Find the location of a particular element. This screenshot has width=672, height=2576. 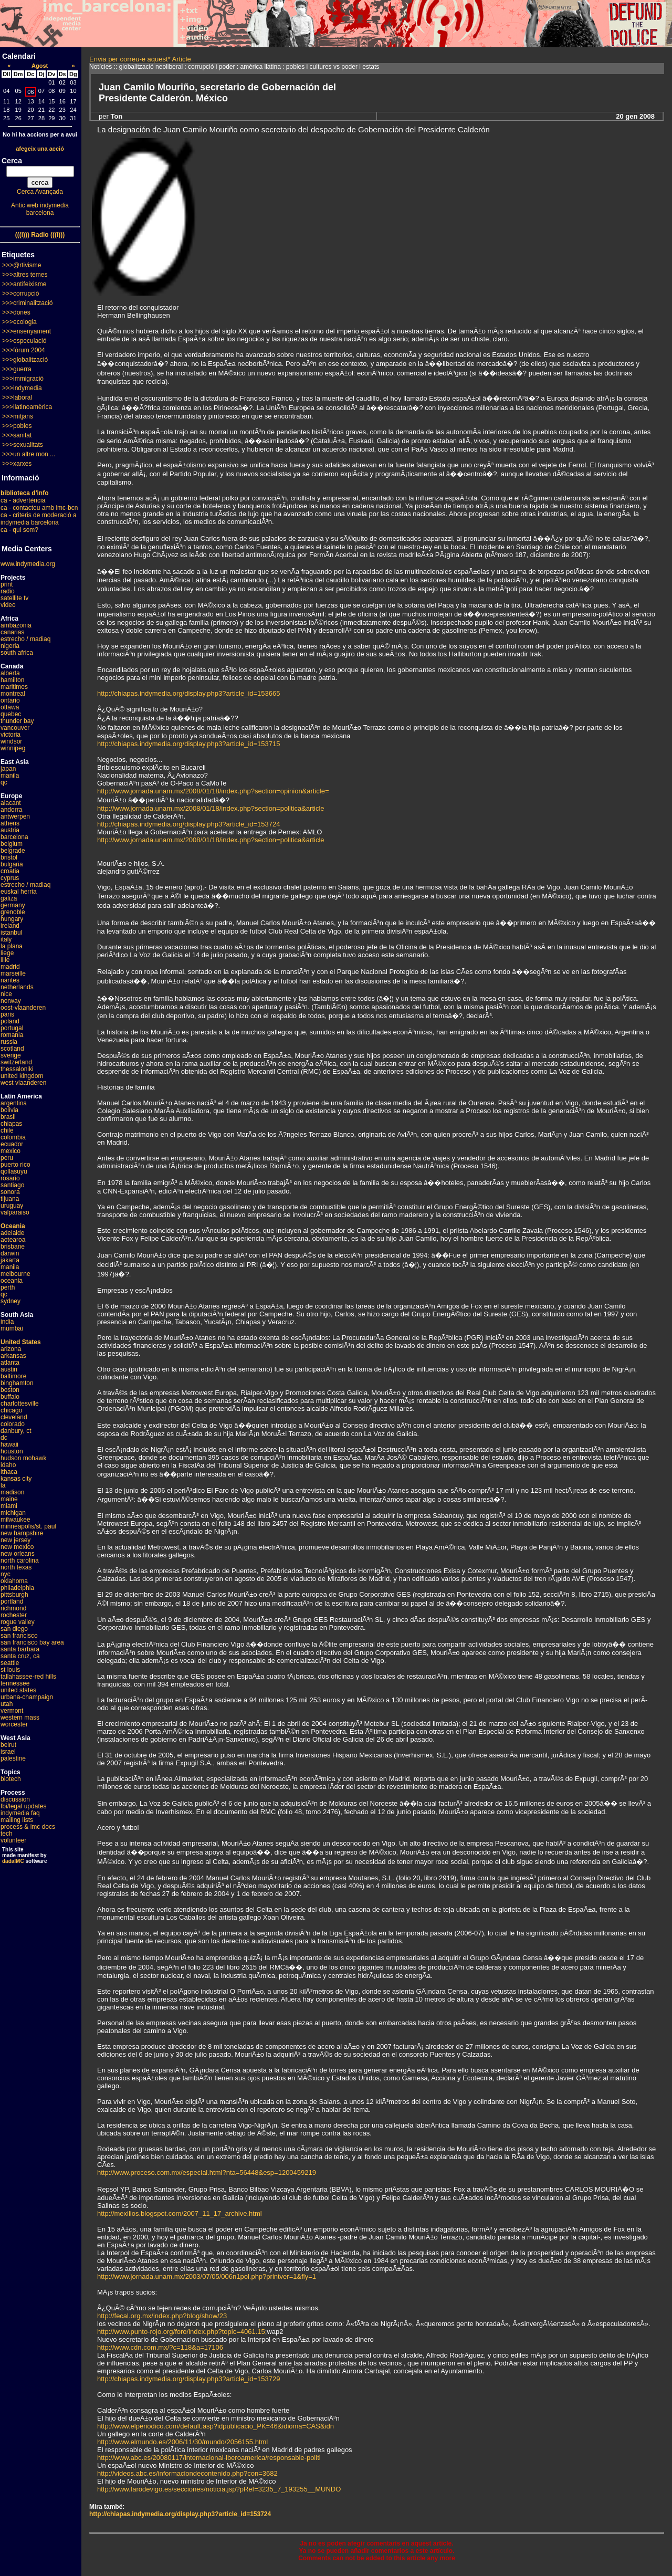

discussion is located at coordinates (15, 1799).